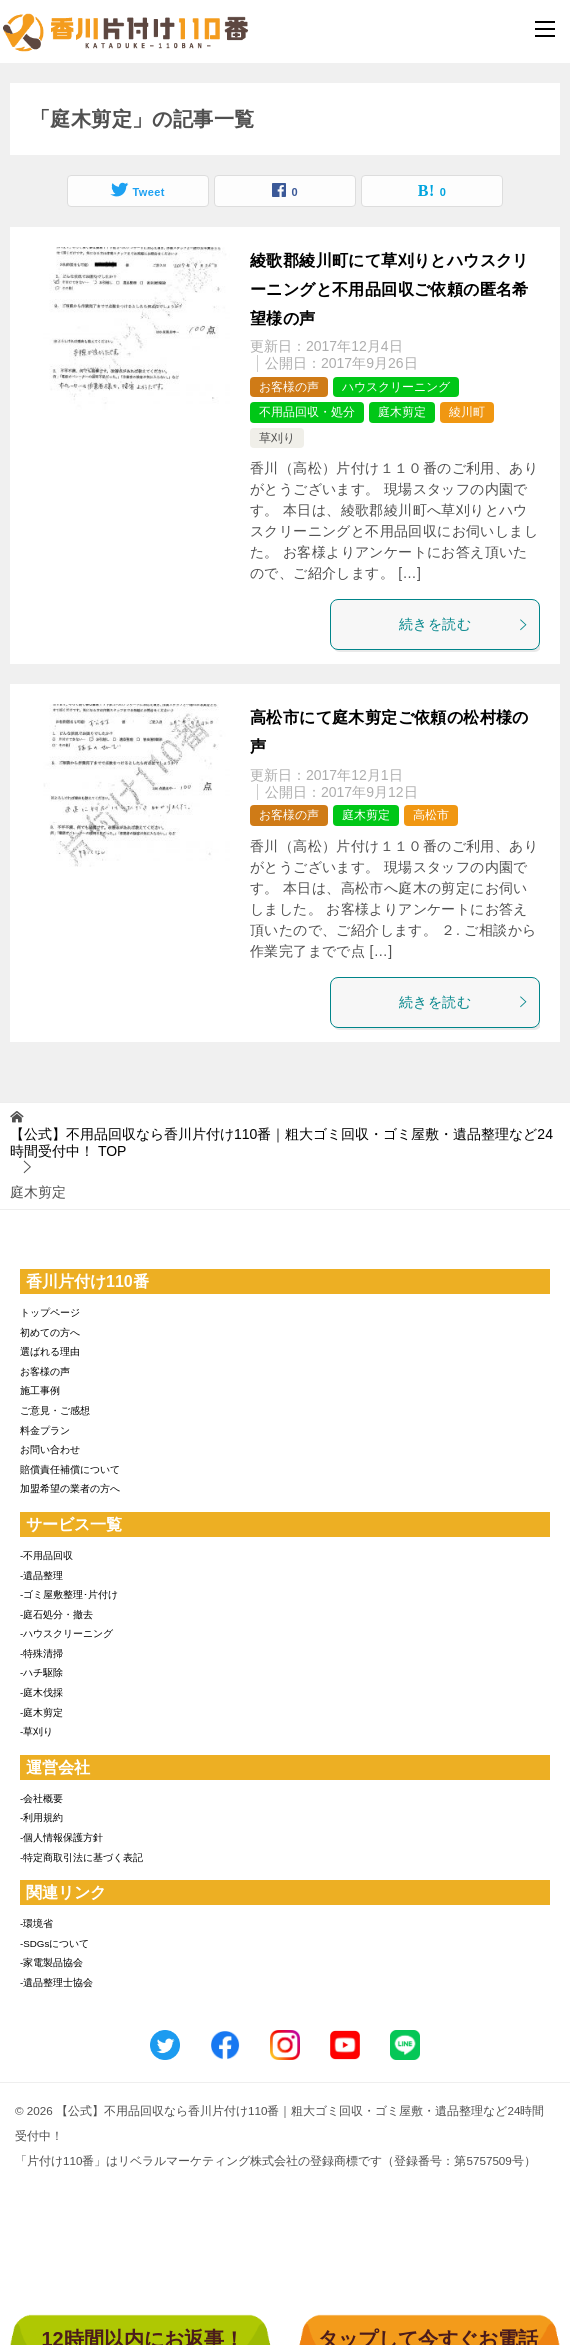  What do you see at coordinates (41, 1692) in the screenshot?
I see `-庭木伐採` at bounding box center [41, 1692].